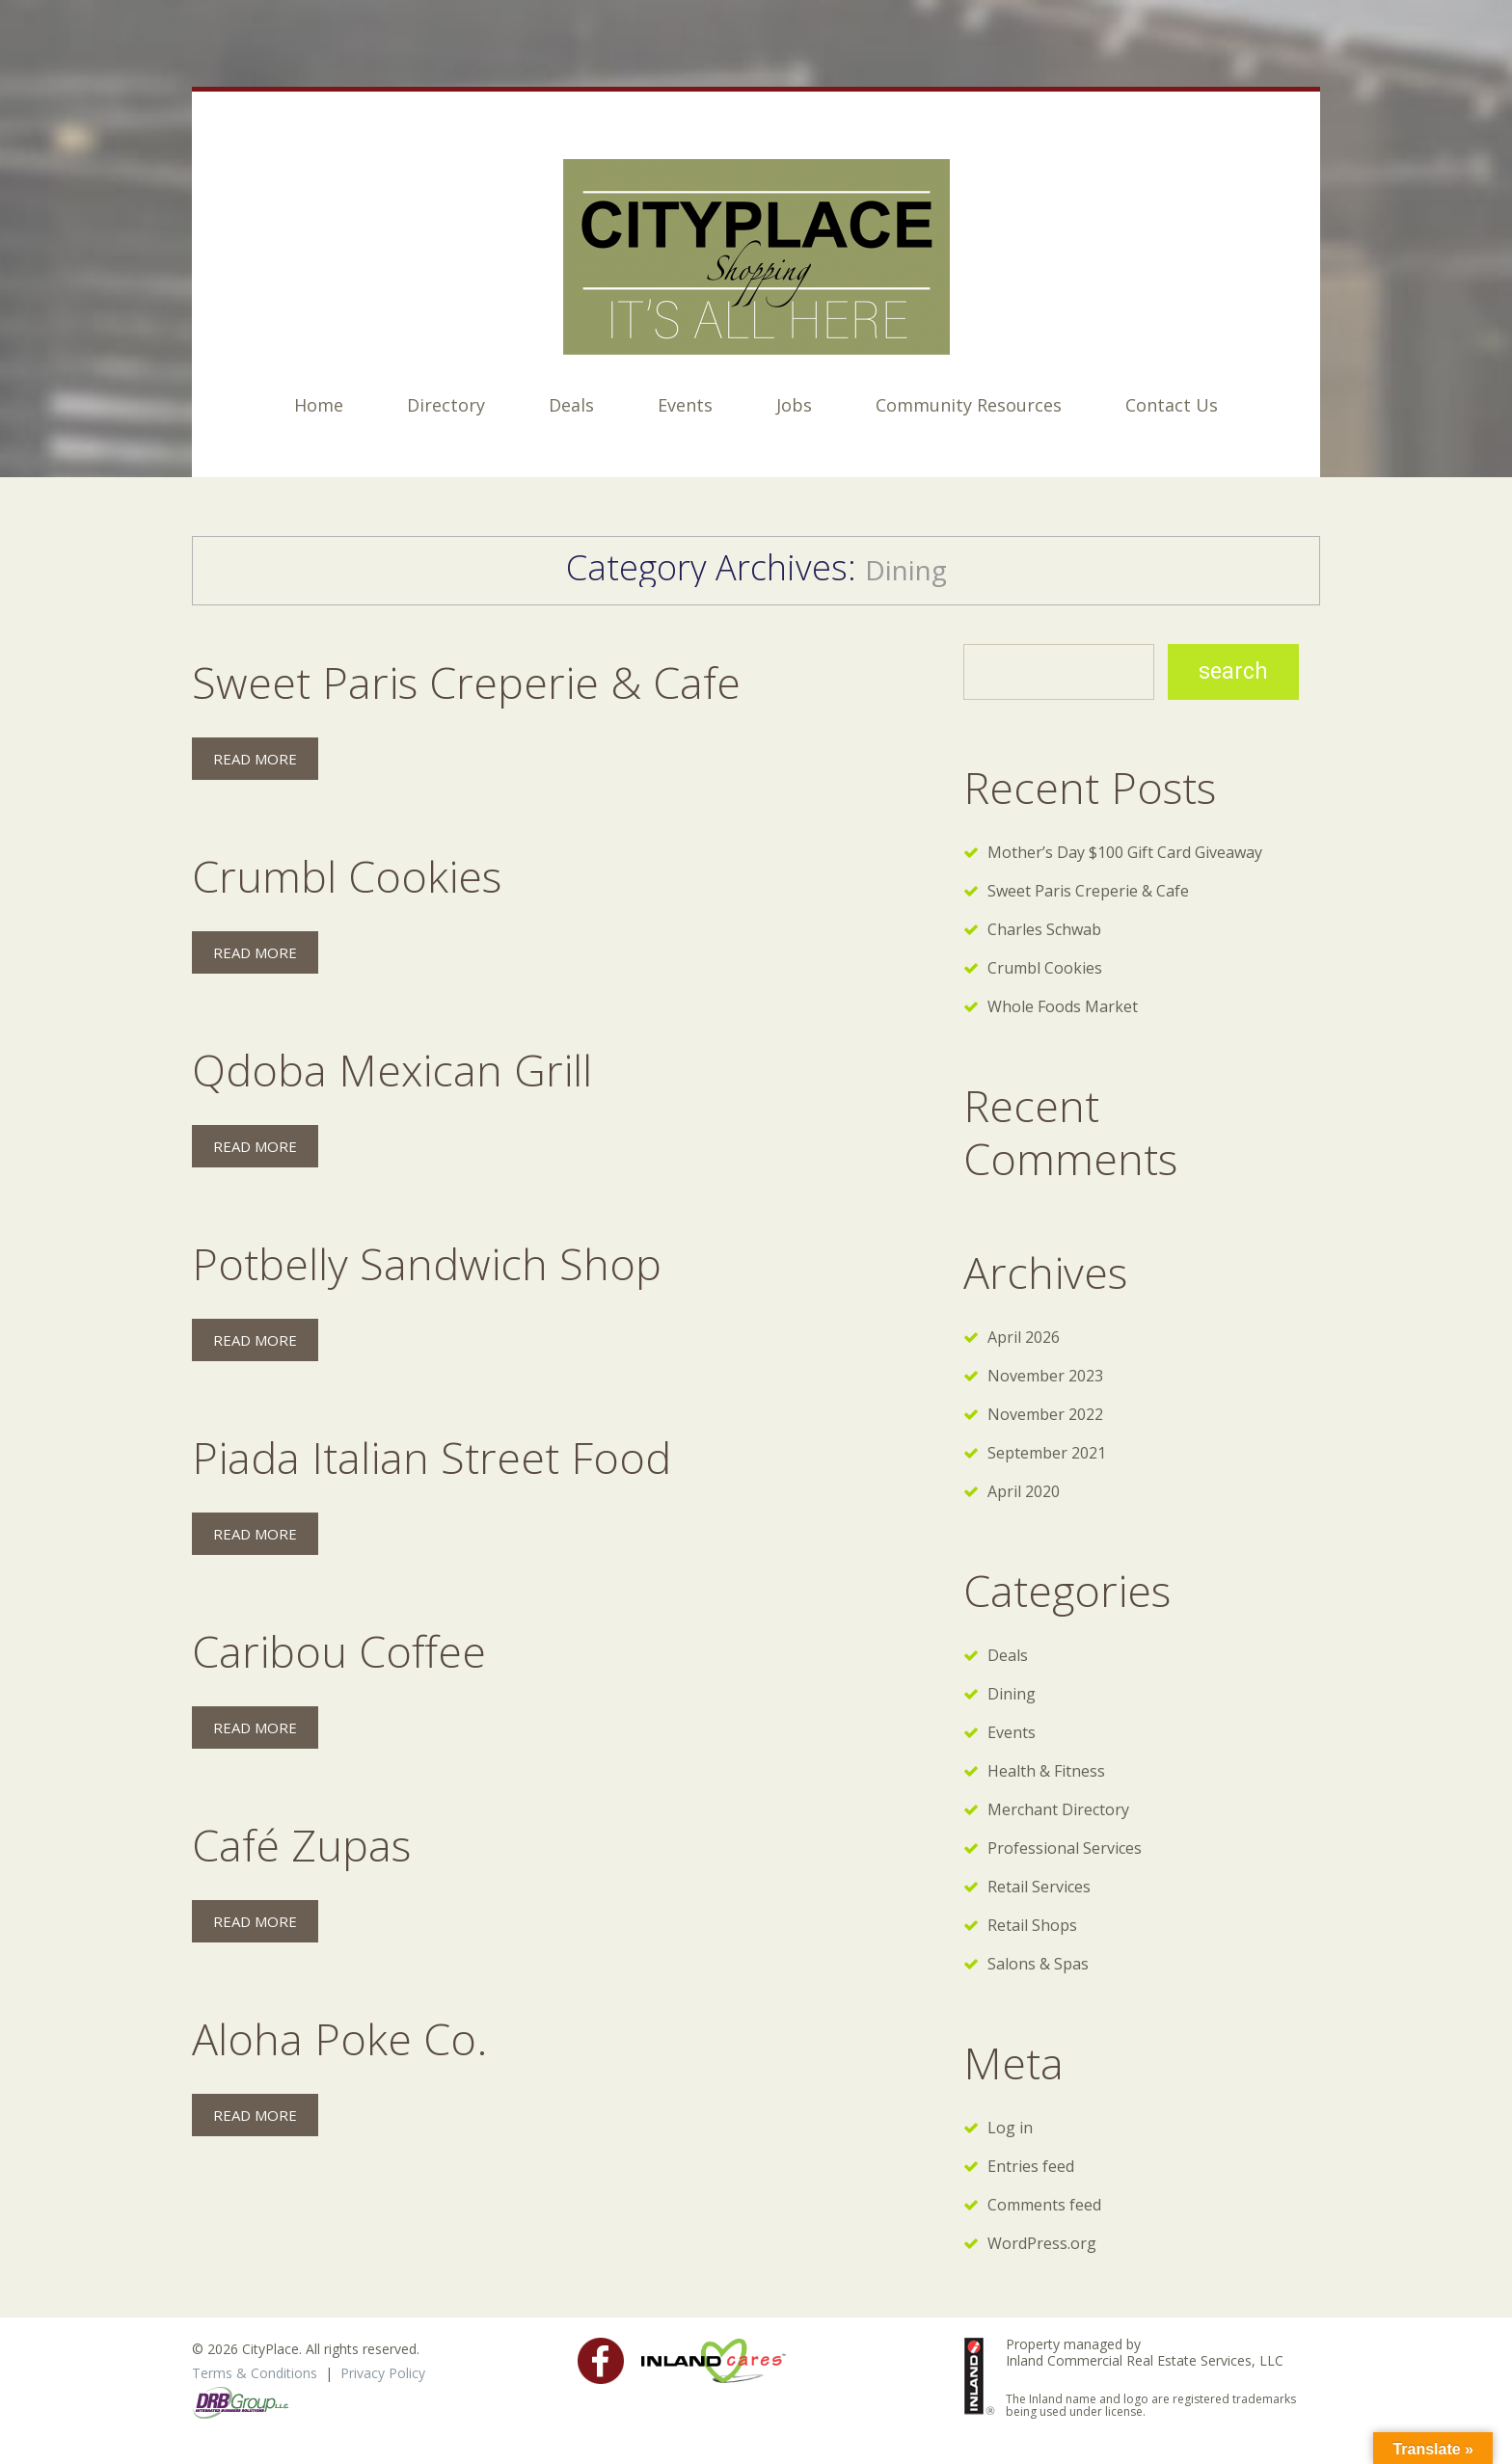  Describe the element at coordinates (1010, 2127) in the screenshot. I see `Log in` at that location.